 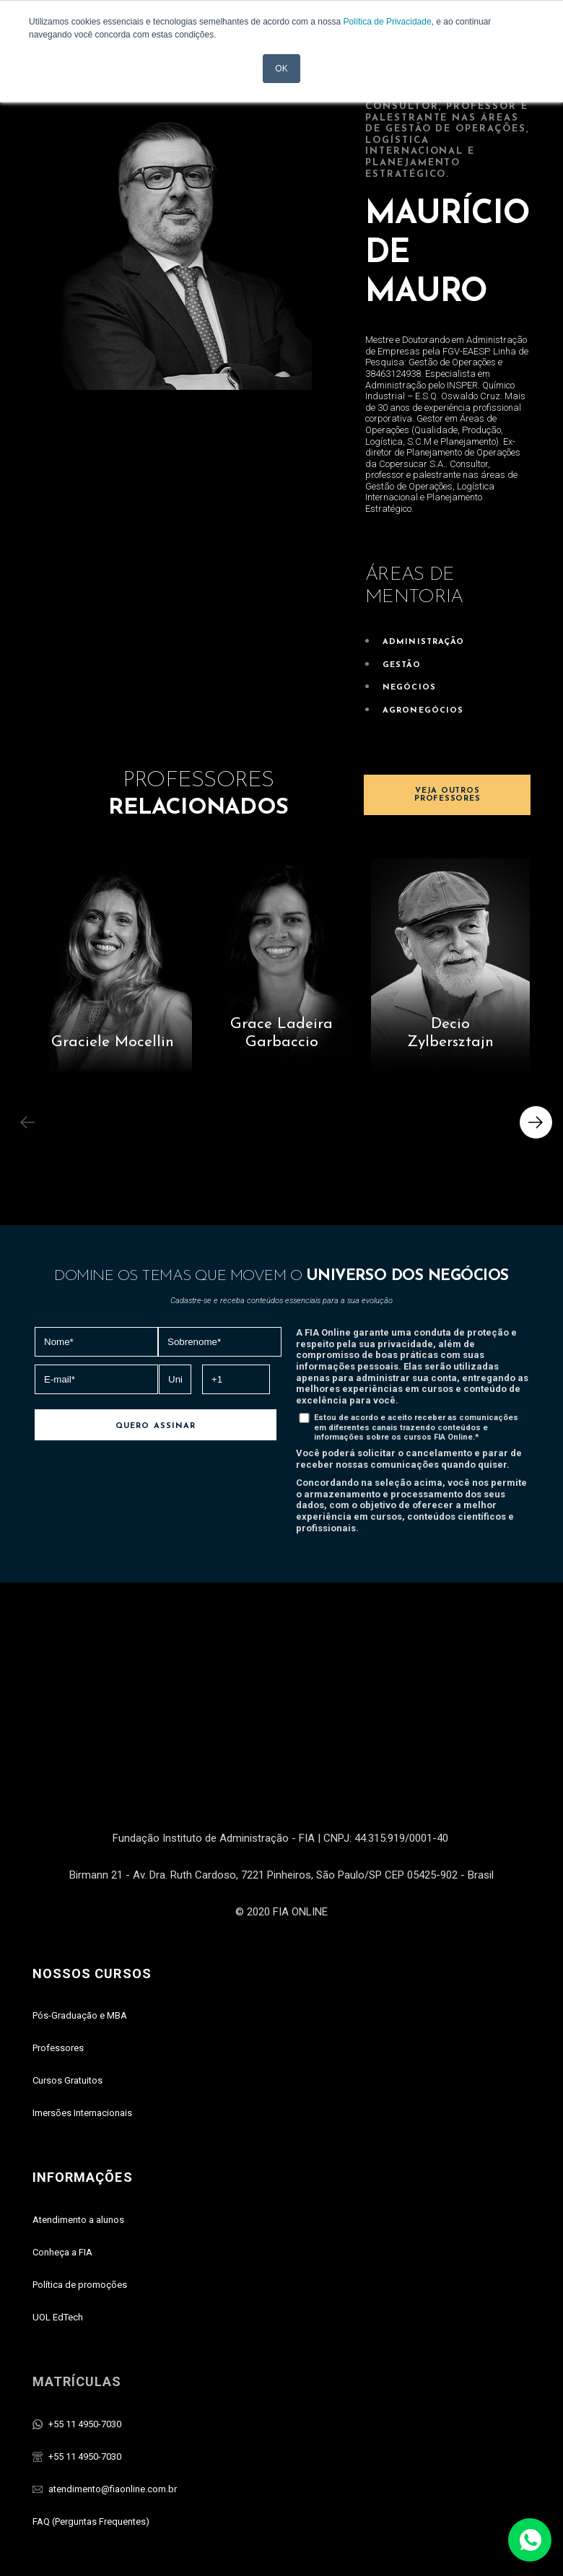 What do you see at coordinates (82, 2021) in the screenshot?
I see `Imersões Internacionais` at bounding box center [82, 2021].